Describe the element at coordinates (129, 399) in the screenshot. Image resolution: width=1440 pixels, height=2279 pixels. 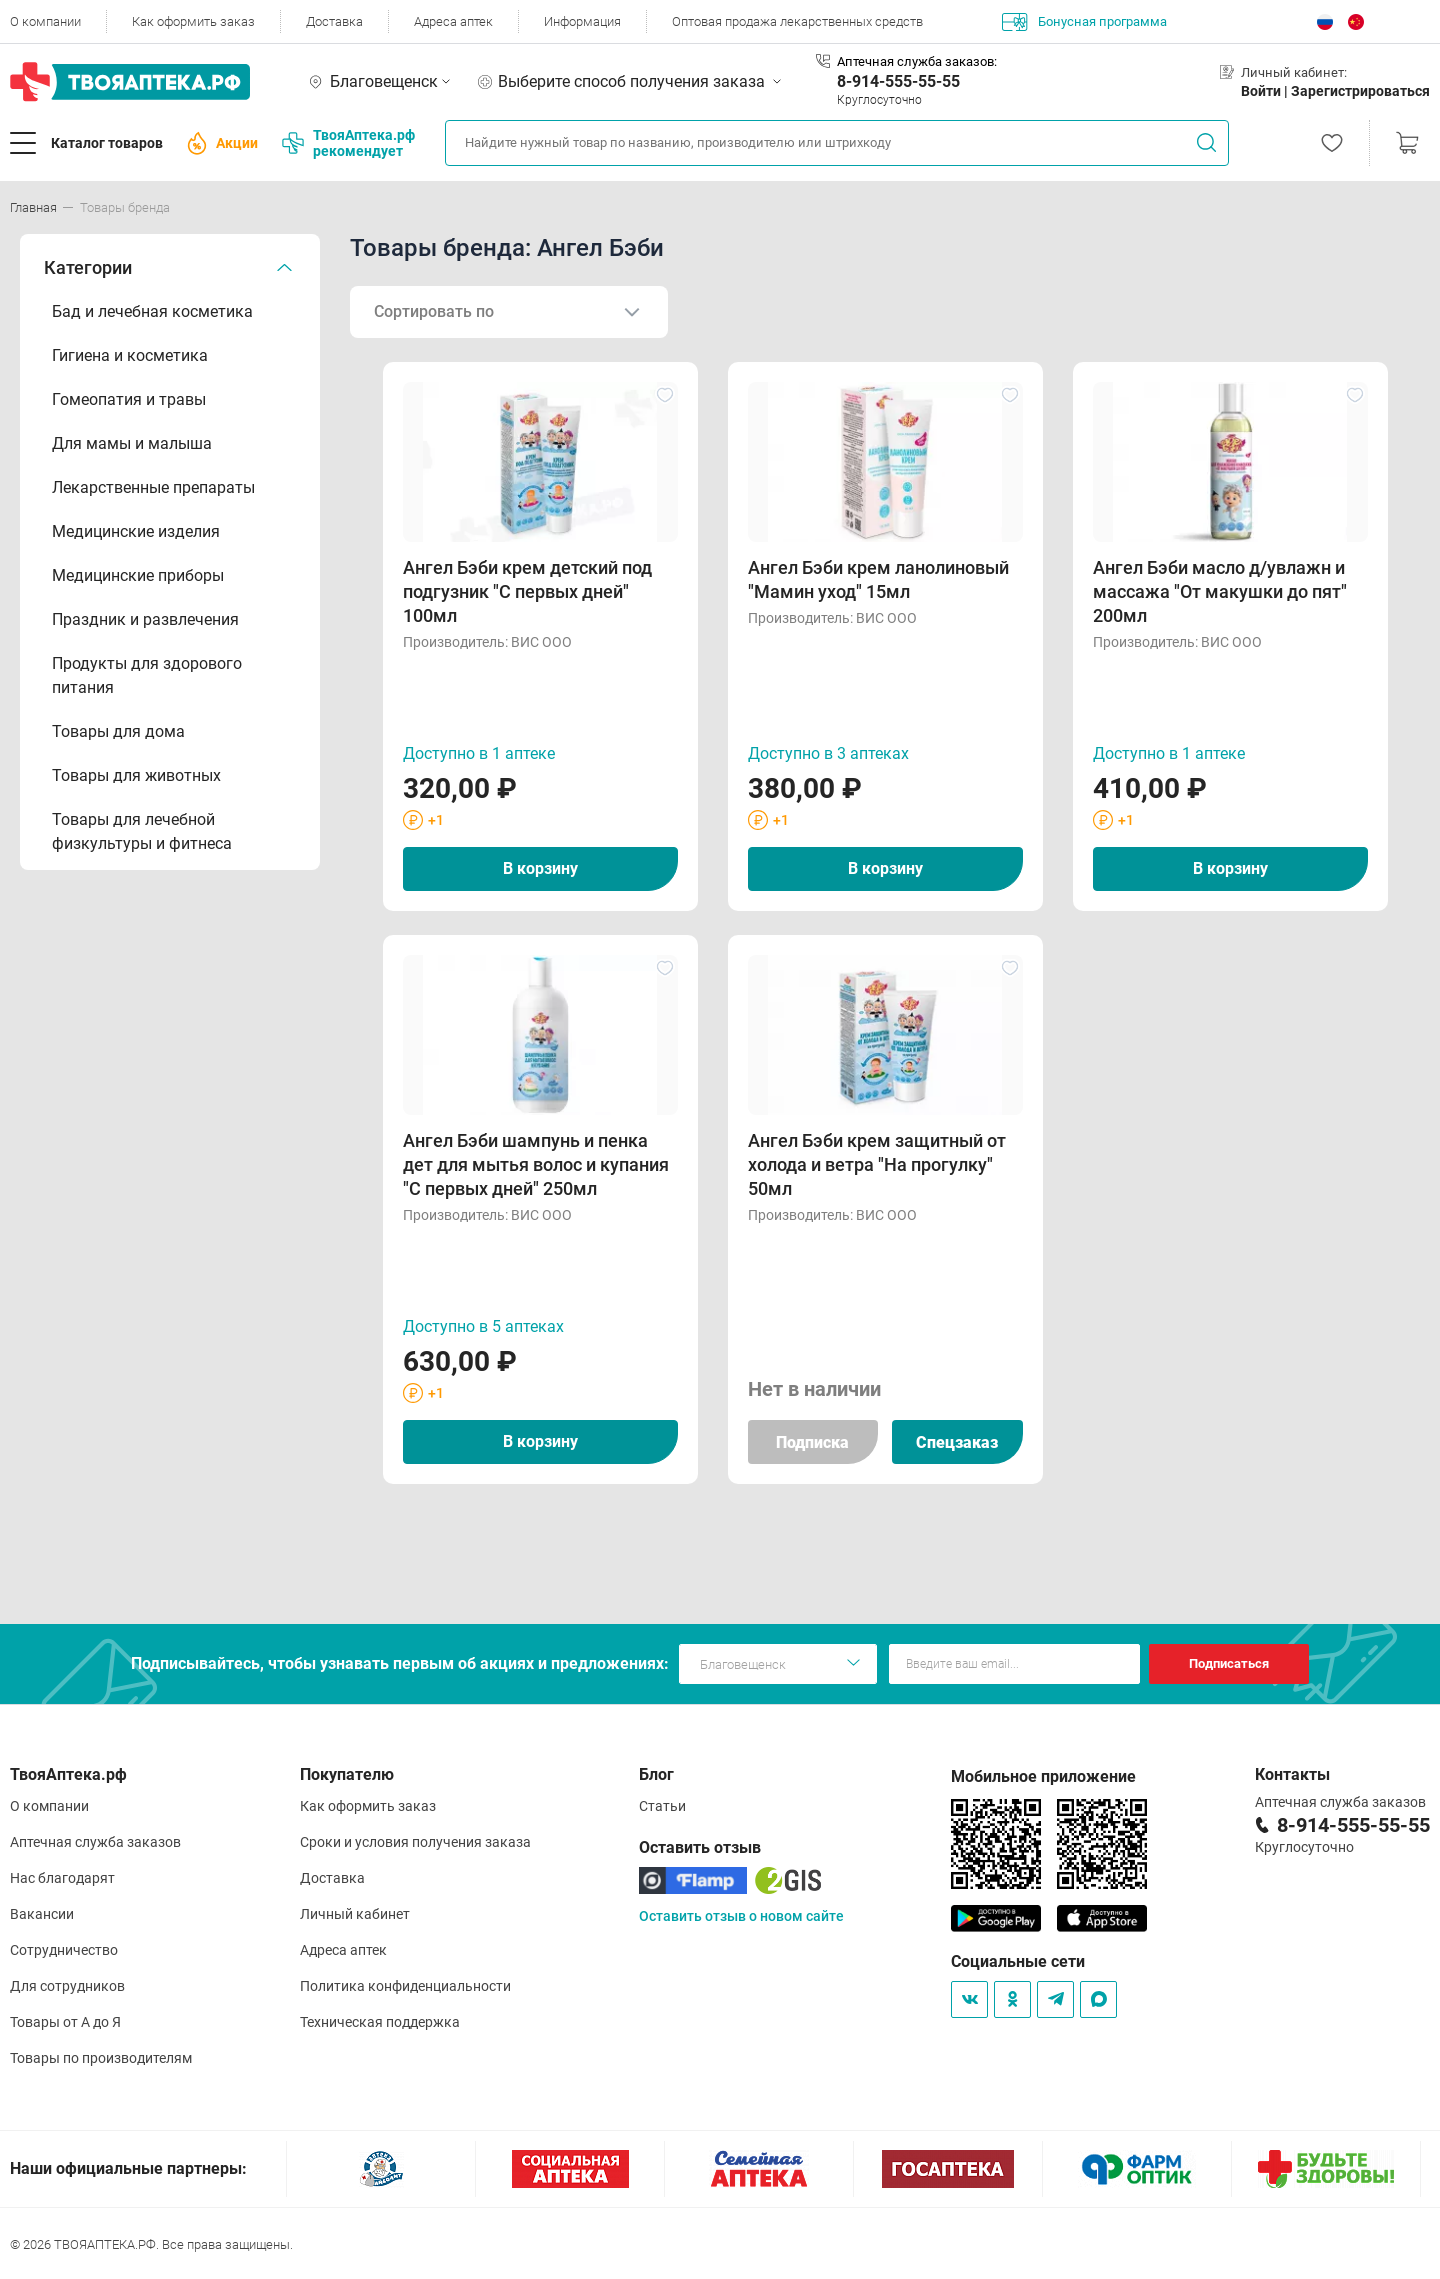
I see `Гомеопатия и травы` at that location.